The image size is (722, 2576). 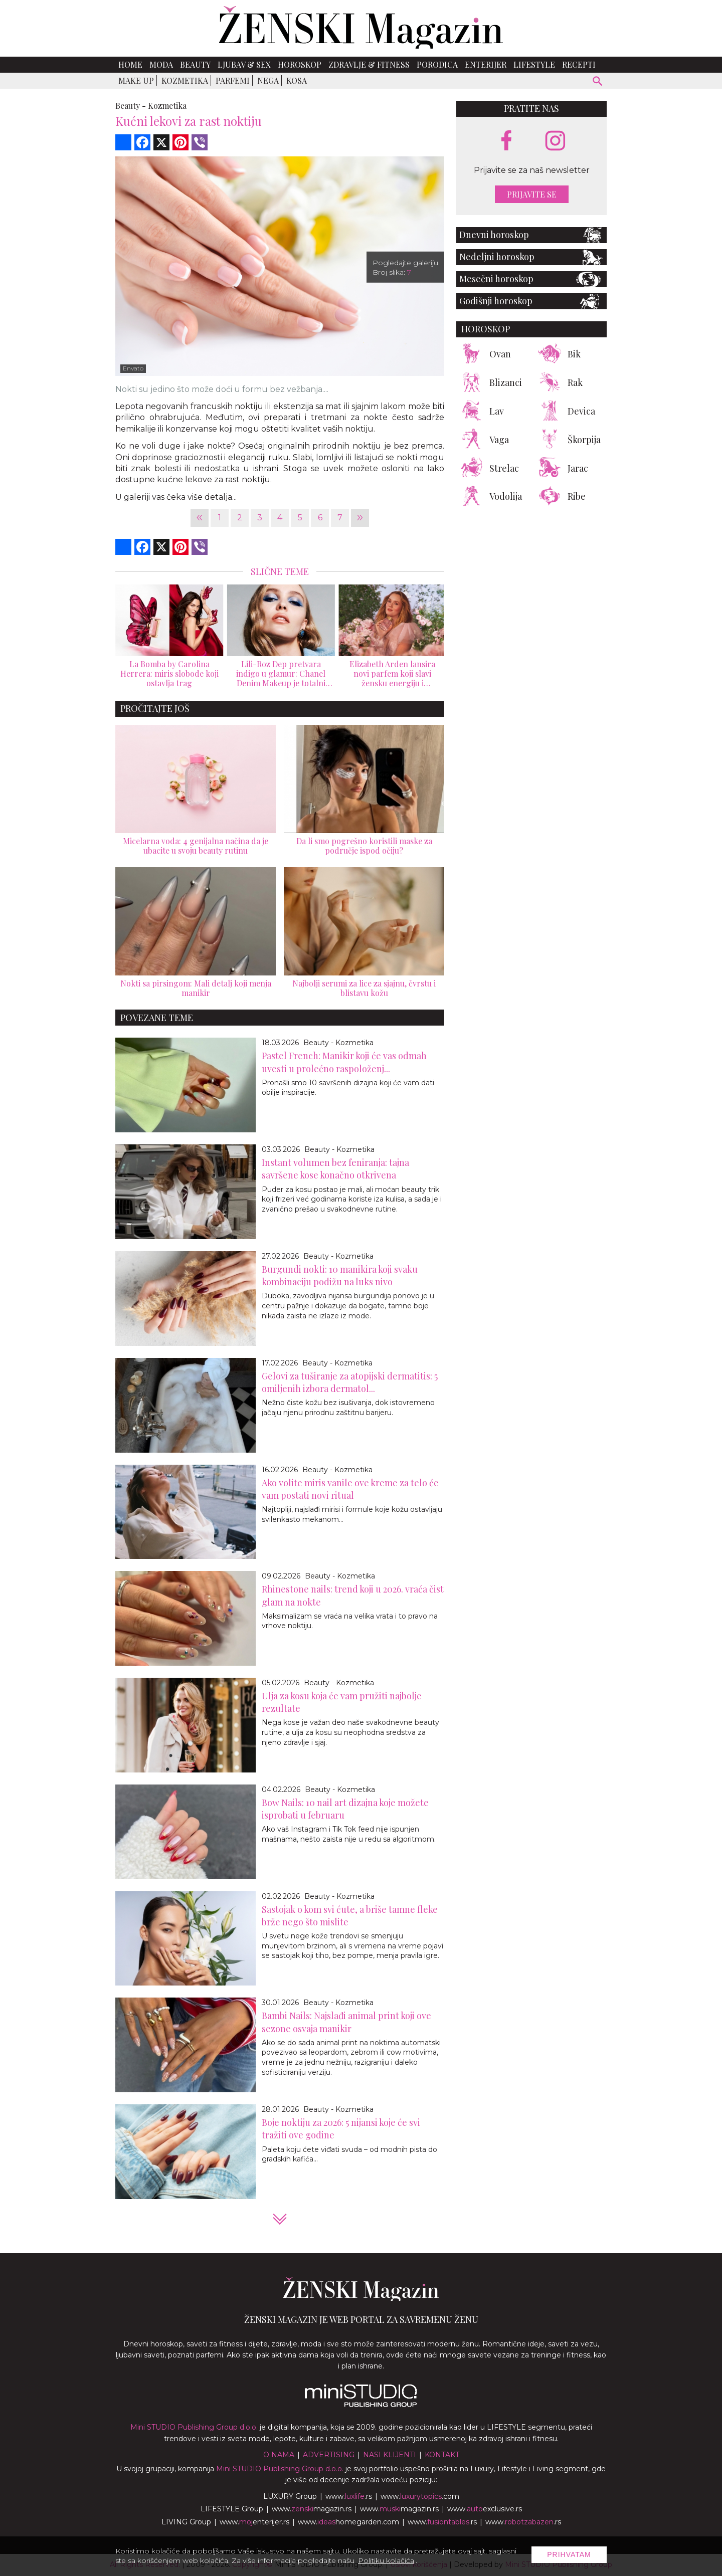 What do you see at coordinates (254, 2521) in the screenshot?
I see `www.enterijer.rs` at bounding box center [254, 2521].